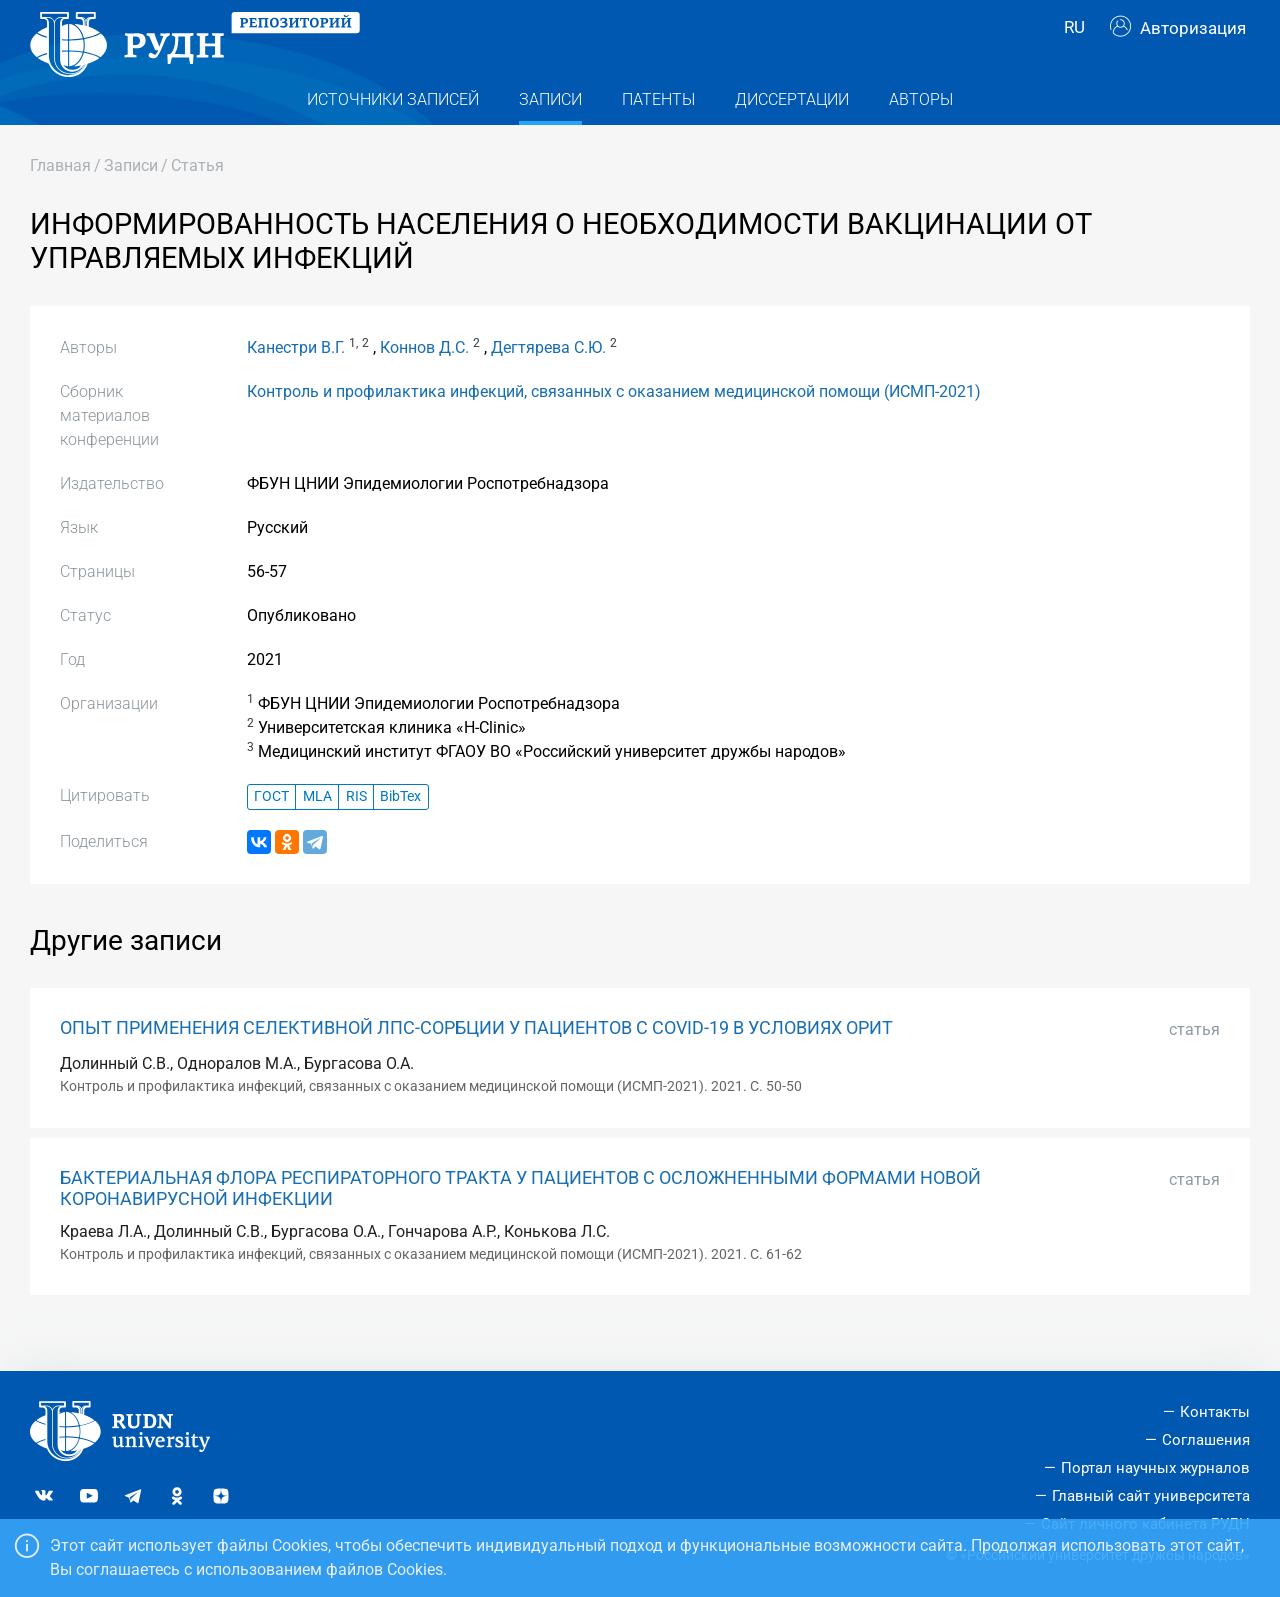 This screenshot has width=1280, height=1597. I want to click on Соглашения, so click(1206, 1440).